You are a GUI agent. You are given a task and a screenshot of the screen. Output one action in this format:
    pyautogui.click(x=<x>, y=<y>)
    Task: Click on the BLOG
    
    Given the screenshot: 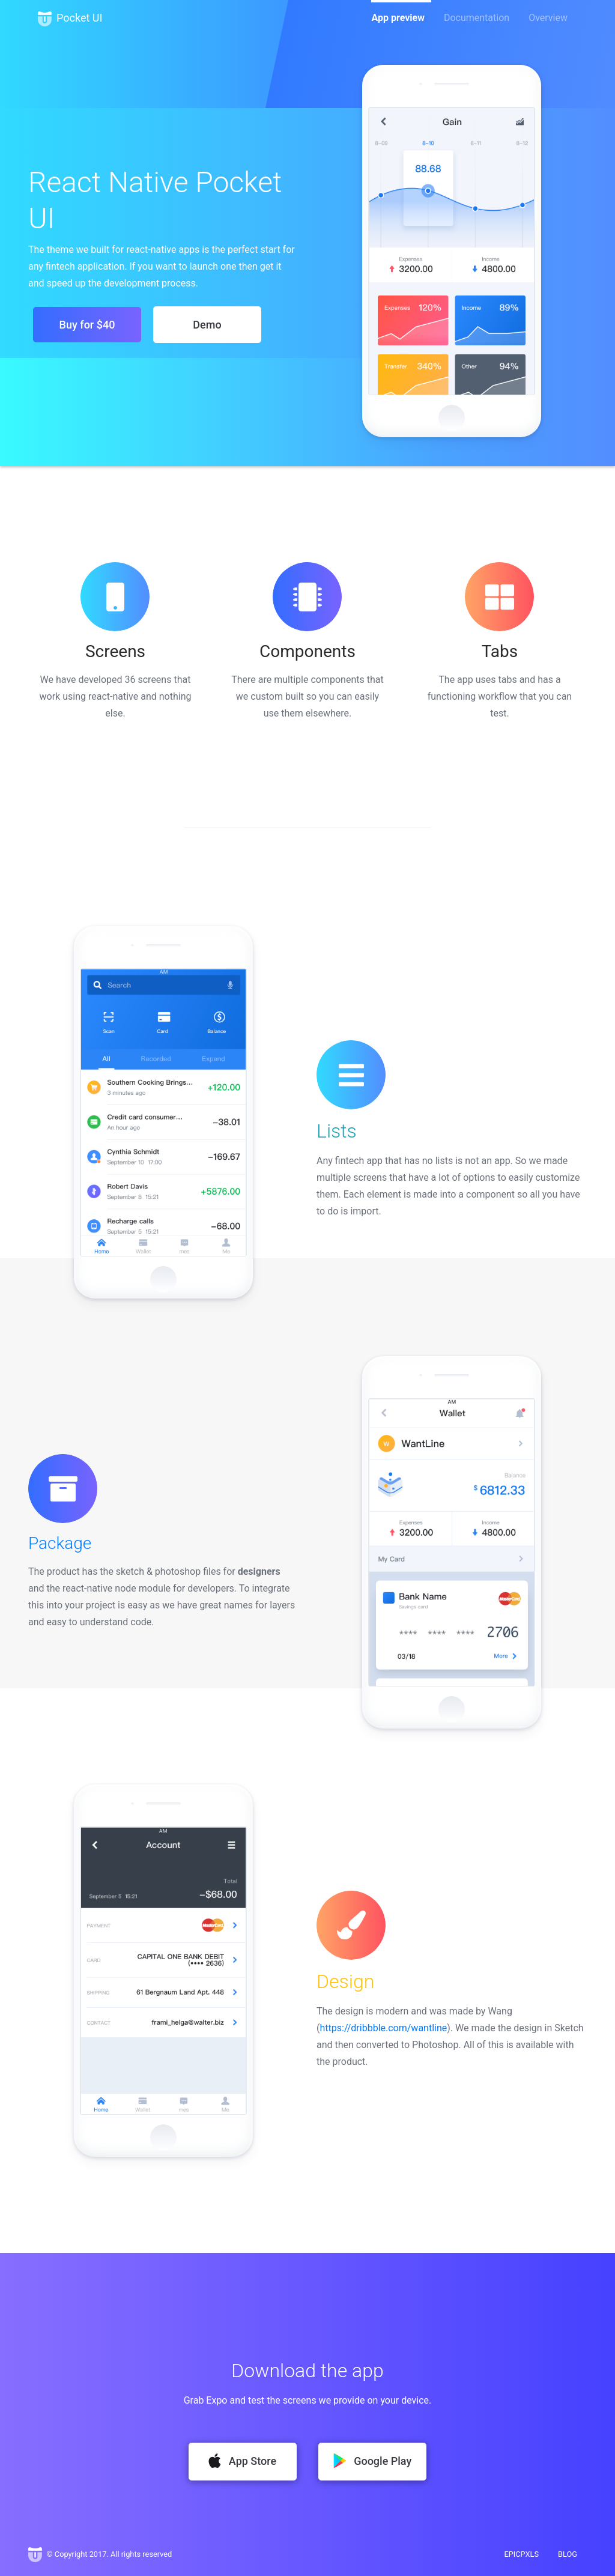 What is the action you would take?
    pyautogui.click(x=567, y=2554)
    